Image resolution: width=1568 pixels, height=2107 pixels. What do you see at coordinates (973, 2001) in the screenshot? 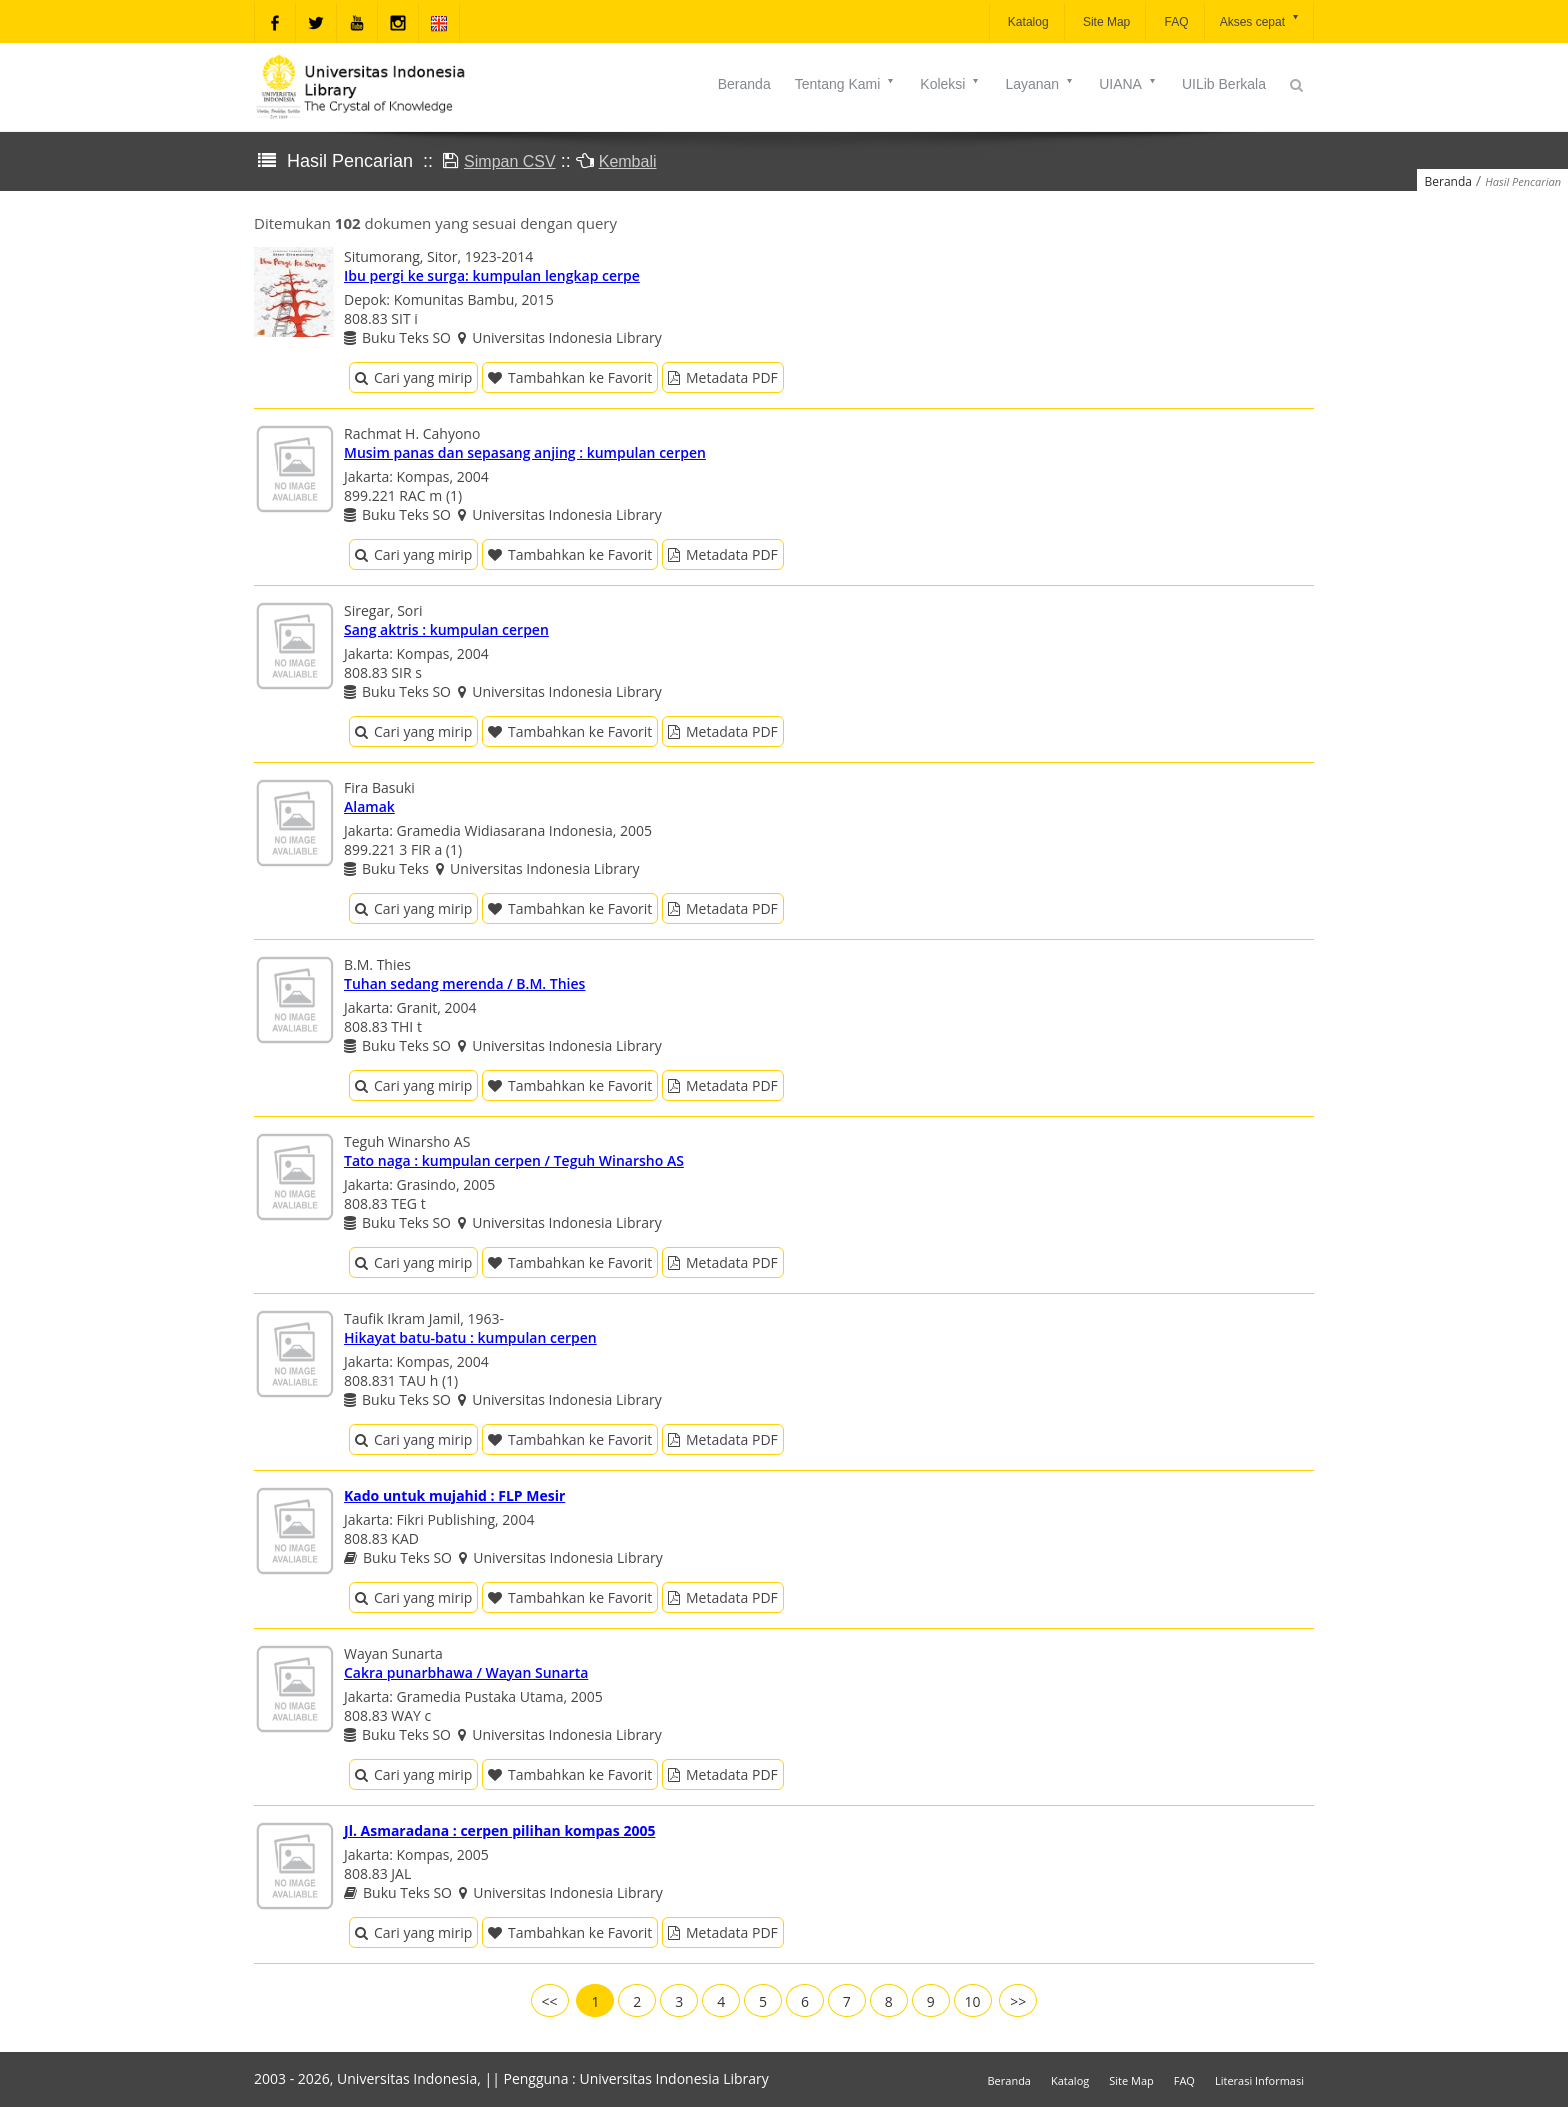
I see `10` at bounding box center [973, 2001].